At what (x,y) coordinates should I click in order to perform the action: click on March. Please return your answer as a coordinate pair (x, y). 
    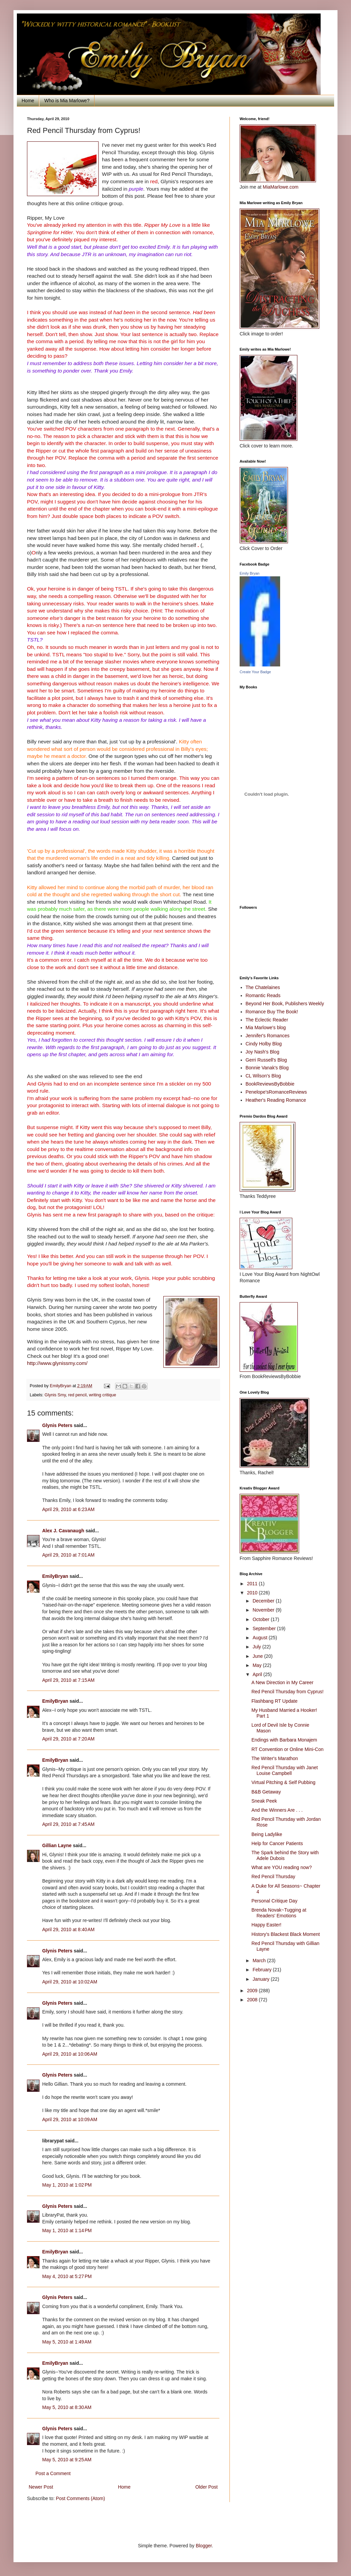
    Looking at the image, I should click on (259, 1960).